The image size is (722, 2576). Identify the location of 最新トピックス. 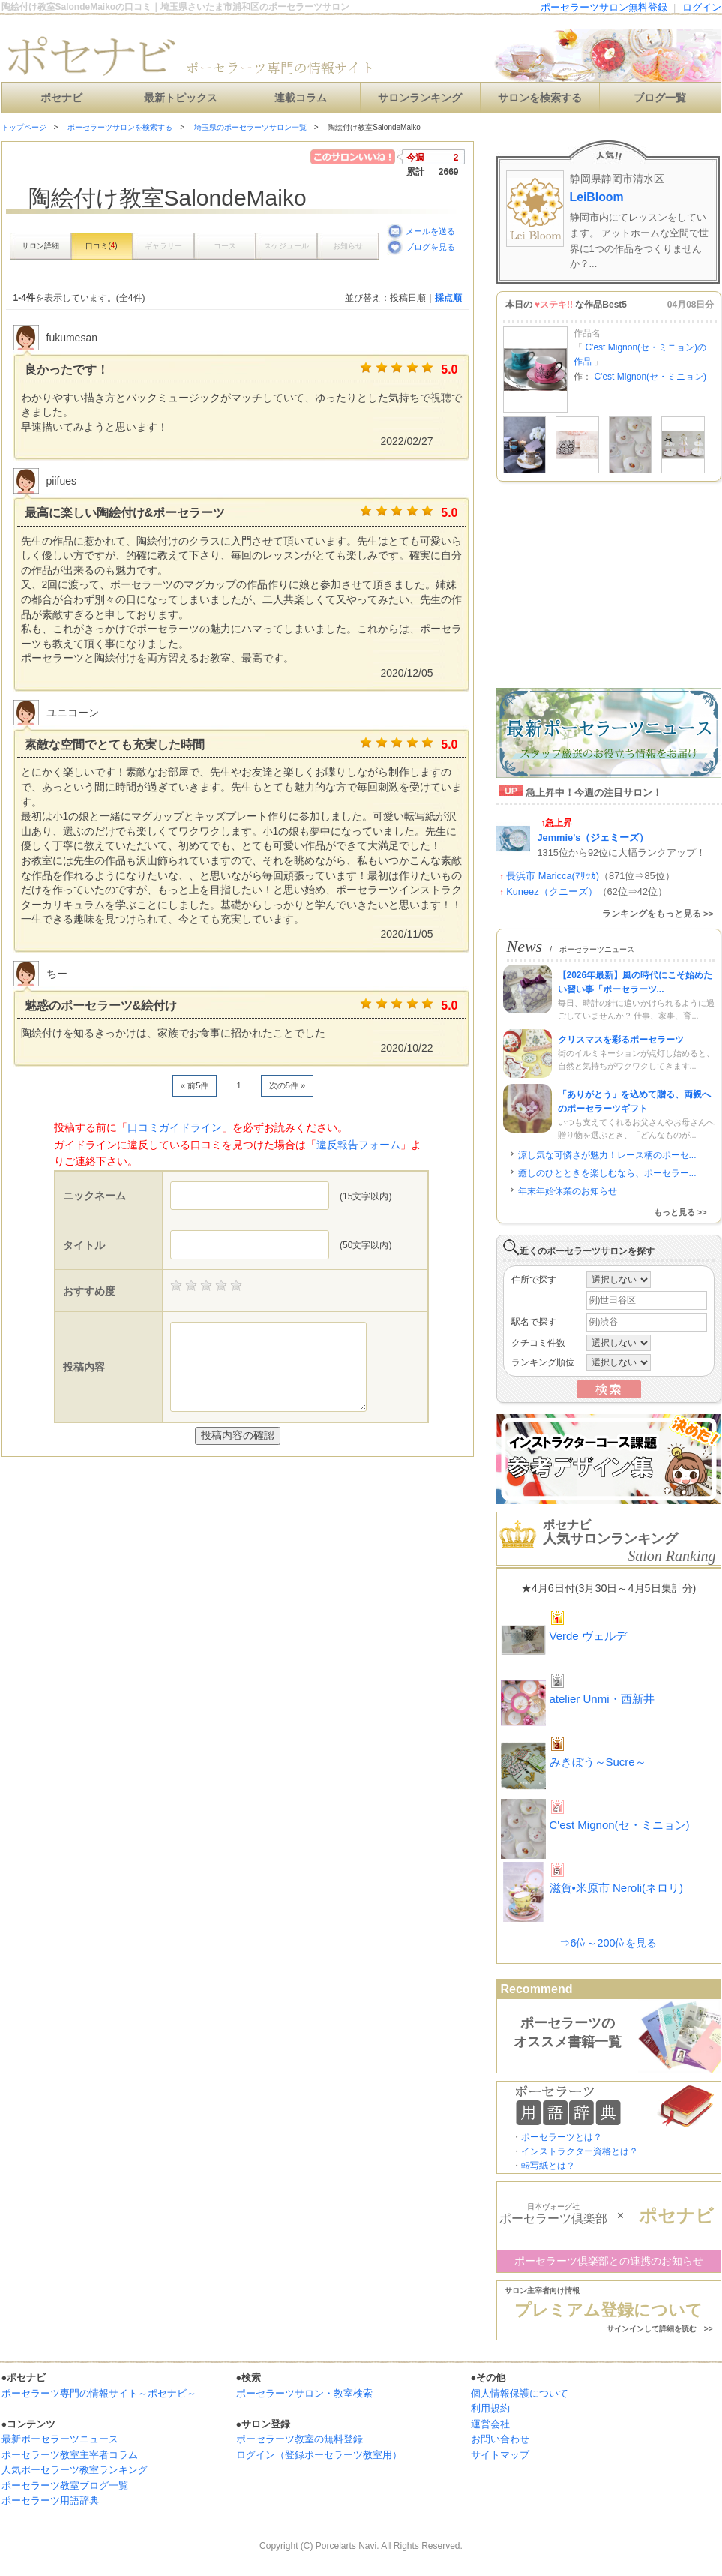
(180, 98).